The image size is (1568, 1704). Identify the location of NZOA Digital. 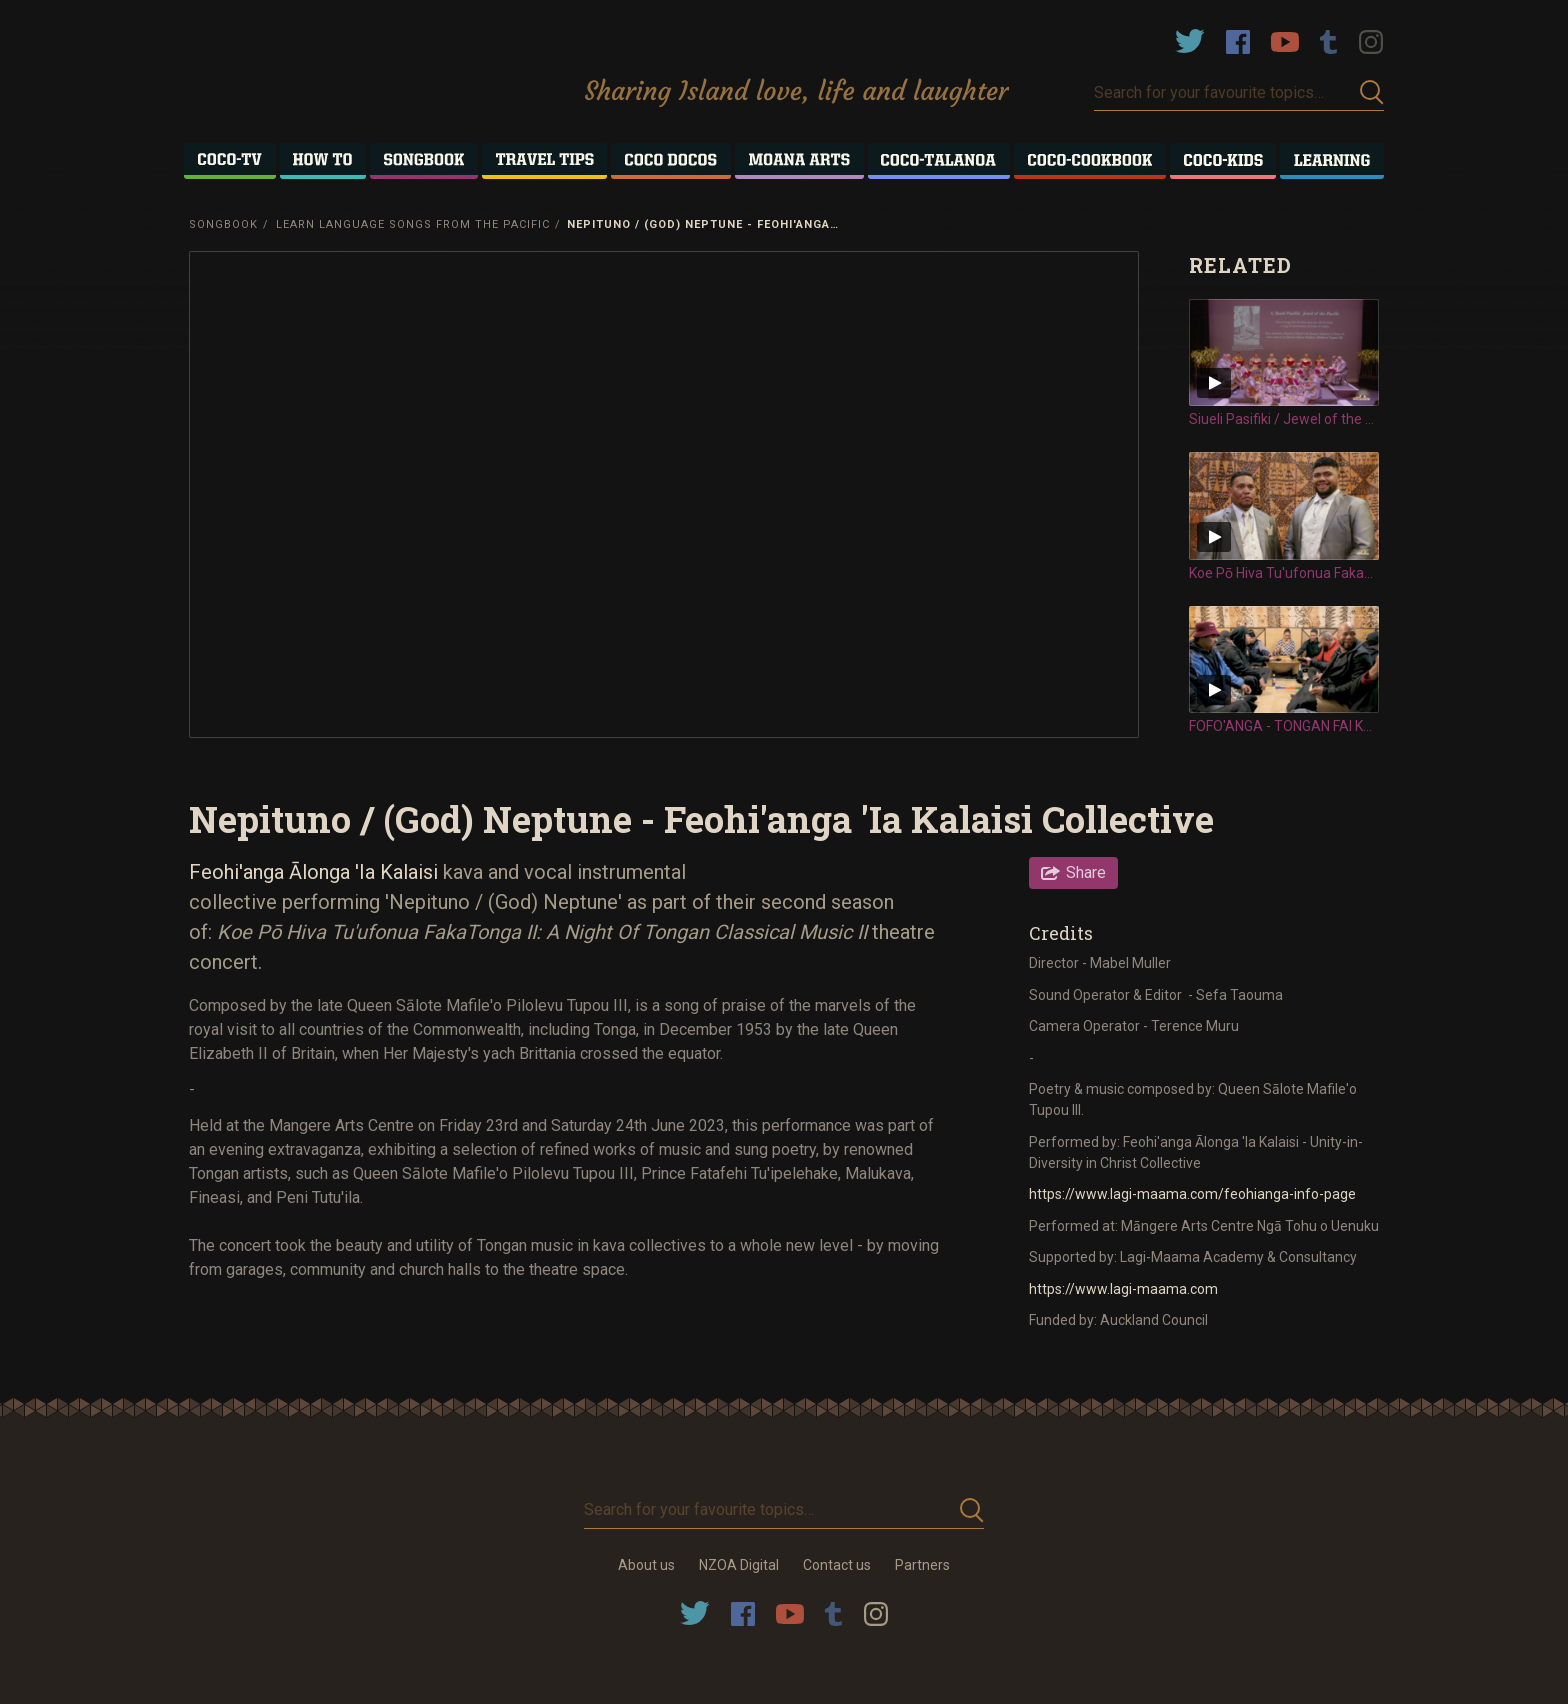
(739, 1565).